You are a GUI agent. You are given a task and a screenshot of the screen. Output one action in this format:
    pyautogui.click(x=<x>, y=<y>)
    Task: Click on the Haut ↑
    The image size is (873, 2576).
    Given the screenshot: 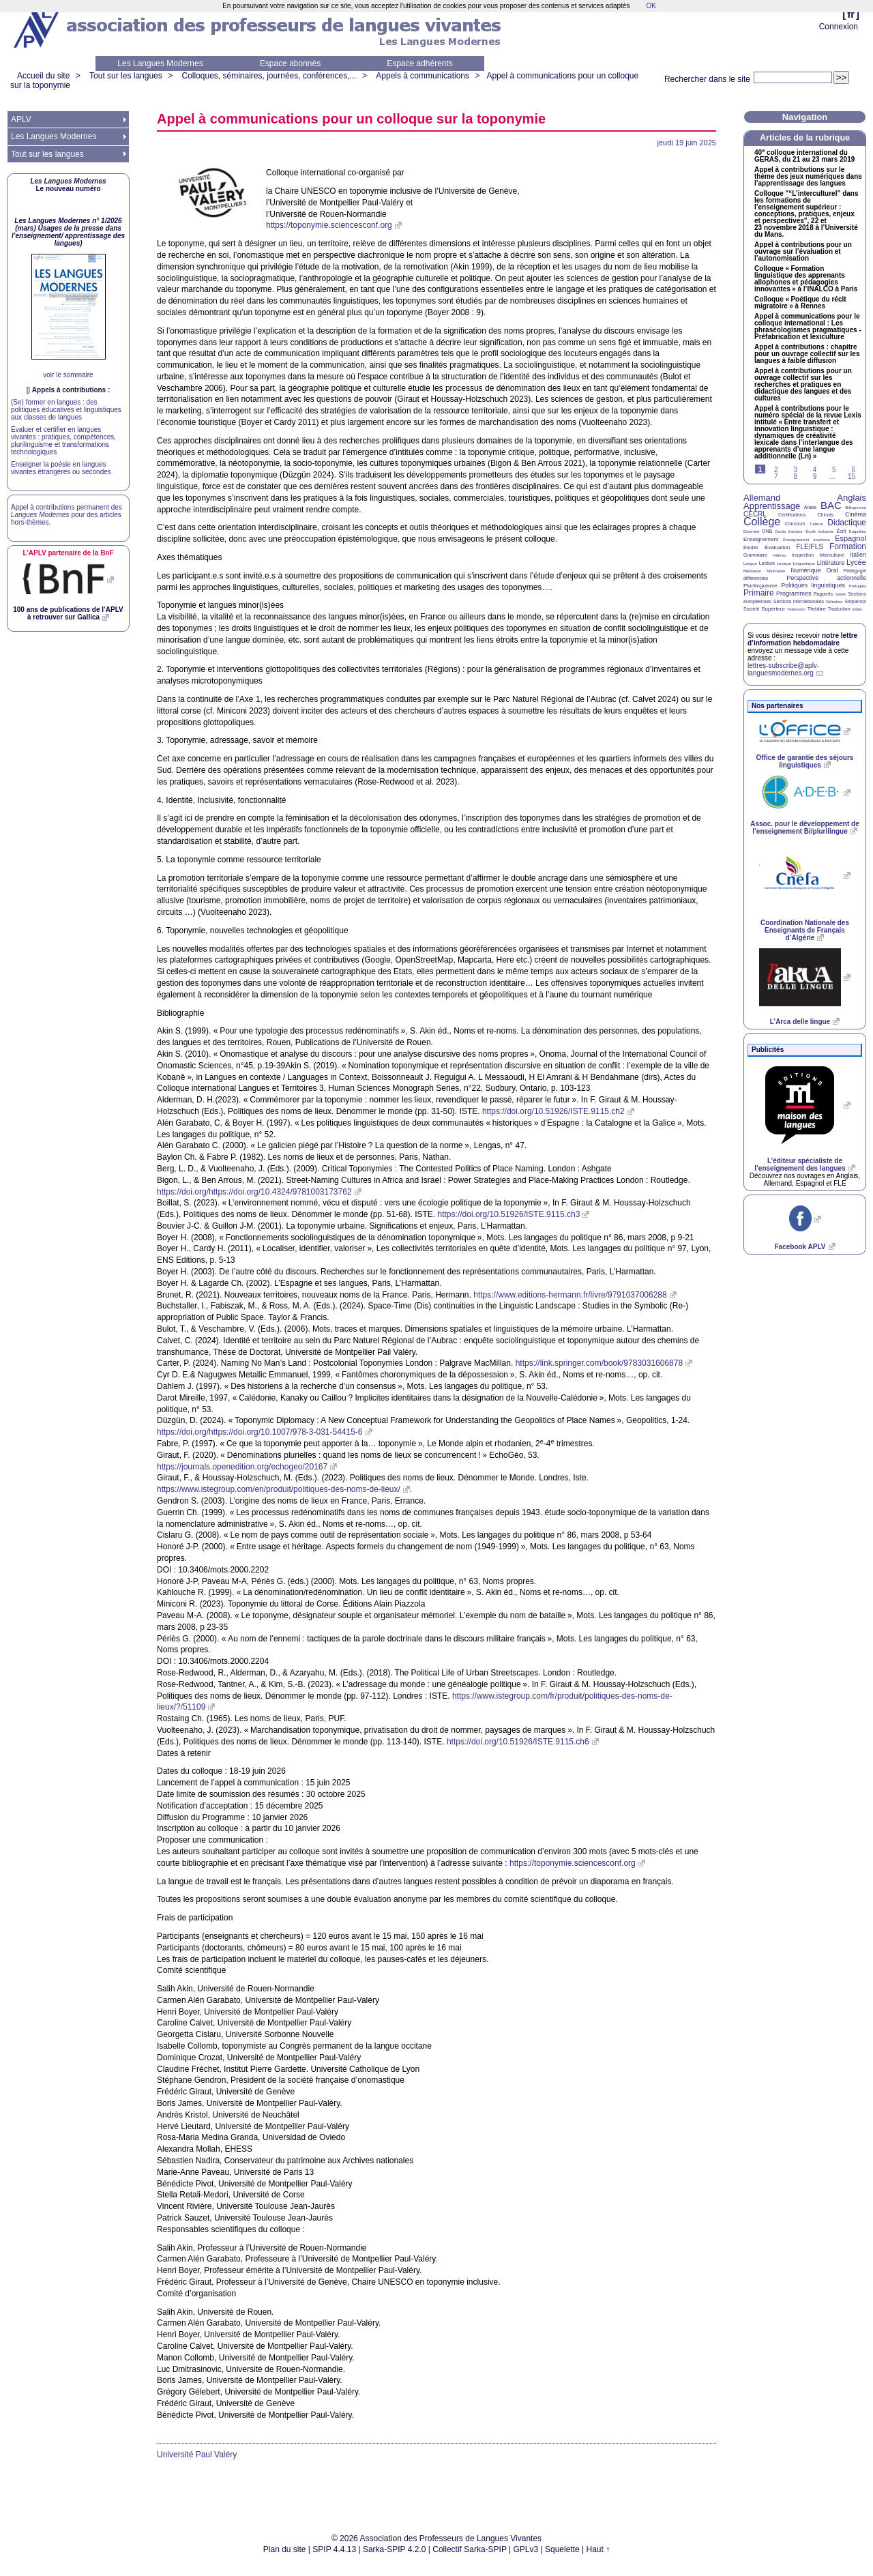 What is the action you would take?
    pyautogui.click(x=598, y=2549)
    